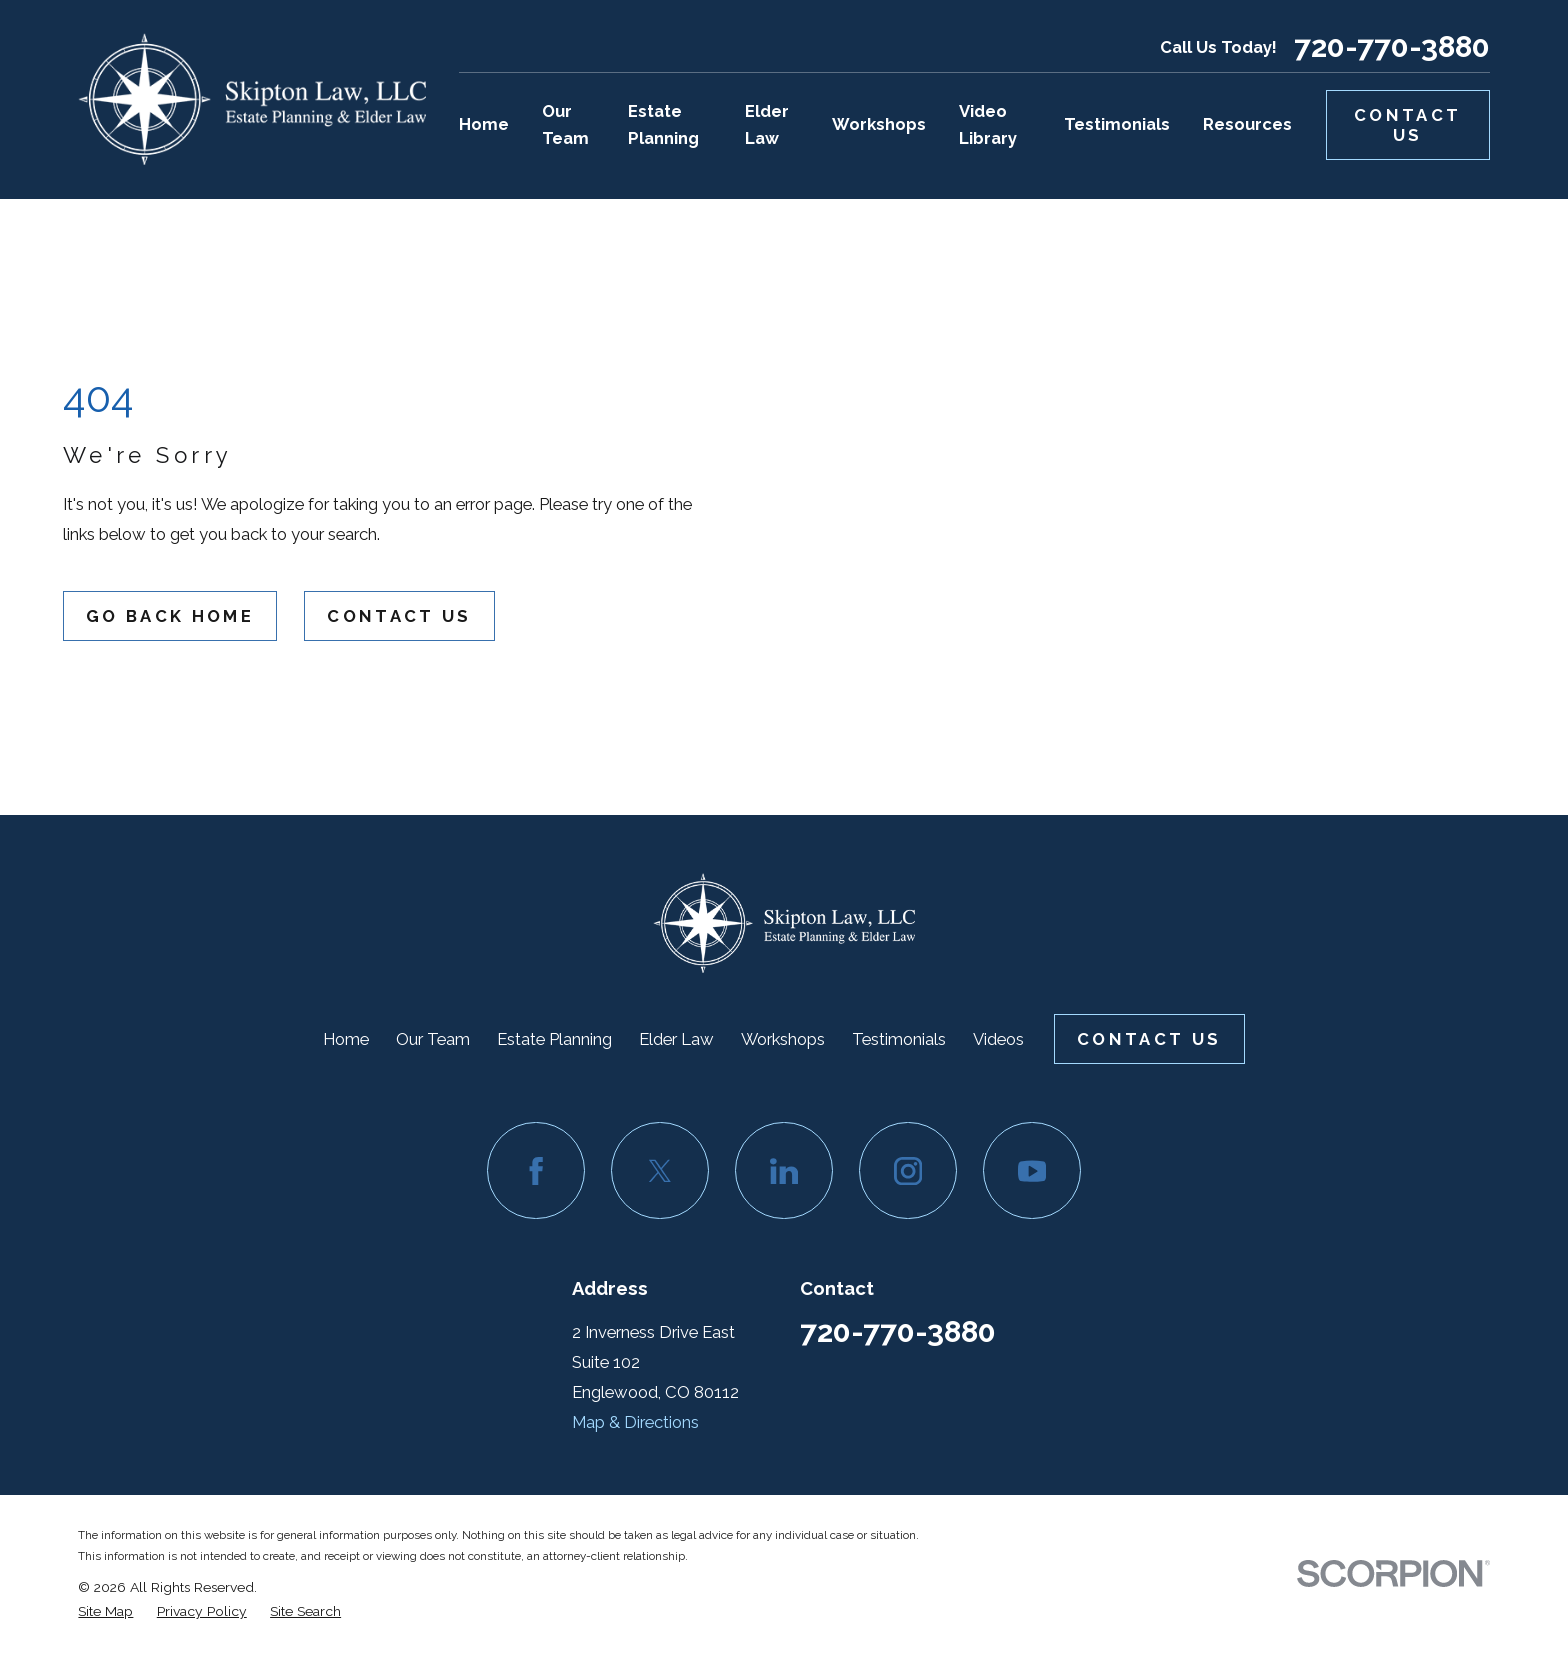 This screenshot has width=1568, height=1653. What do you see at coordinates (535, 1170) in the screenshot?
I see `[Facebook]` at bounding box center [535, 1170].